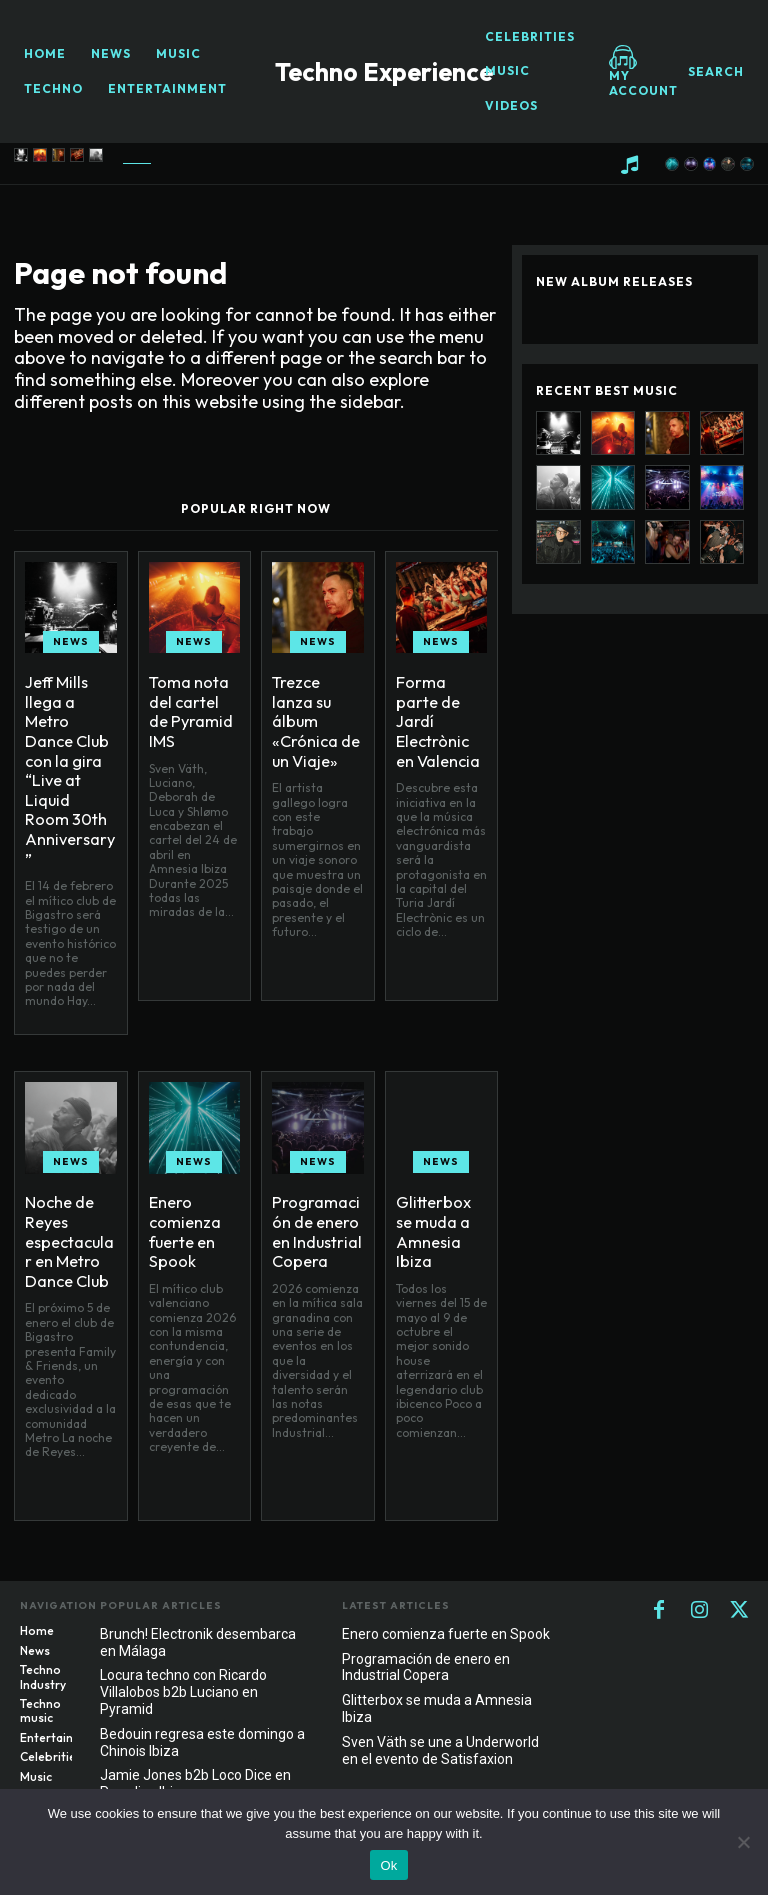  I want to click on Bedouin regresa este domingo a Chinois Ibiza, so click(202, 1708).